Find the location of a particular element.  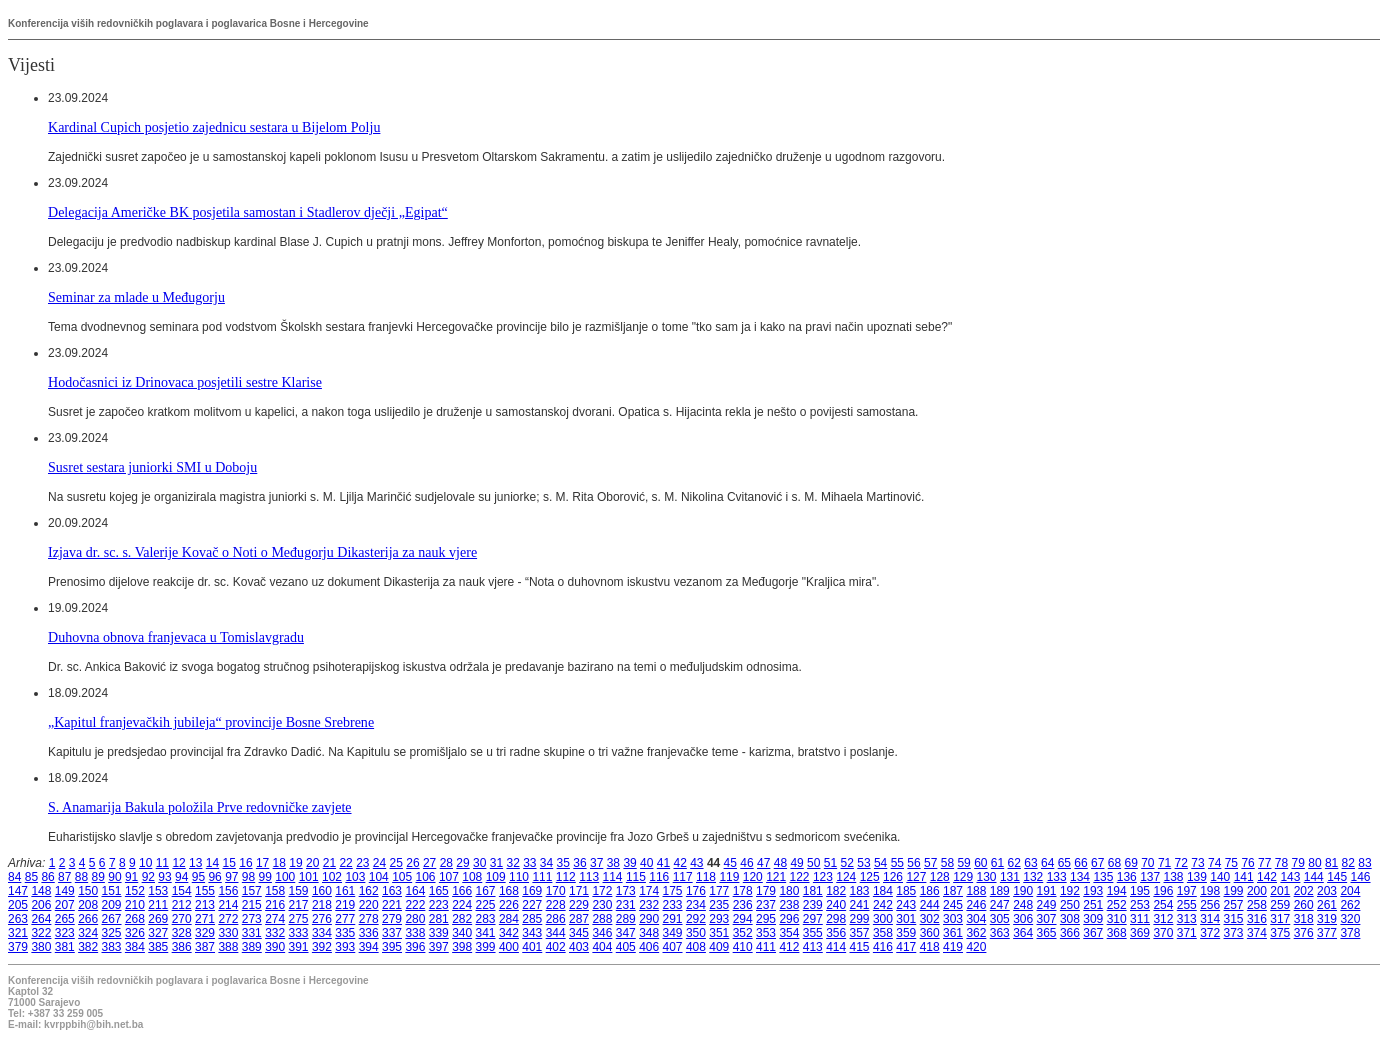

265 is located at coordinates (65, 919).